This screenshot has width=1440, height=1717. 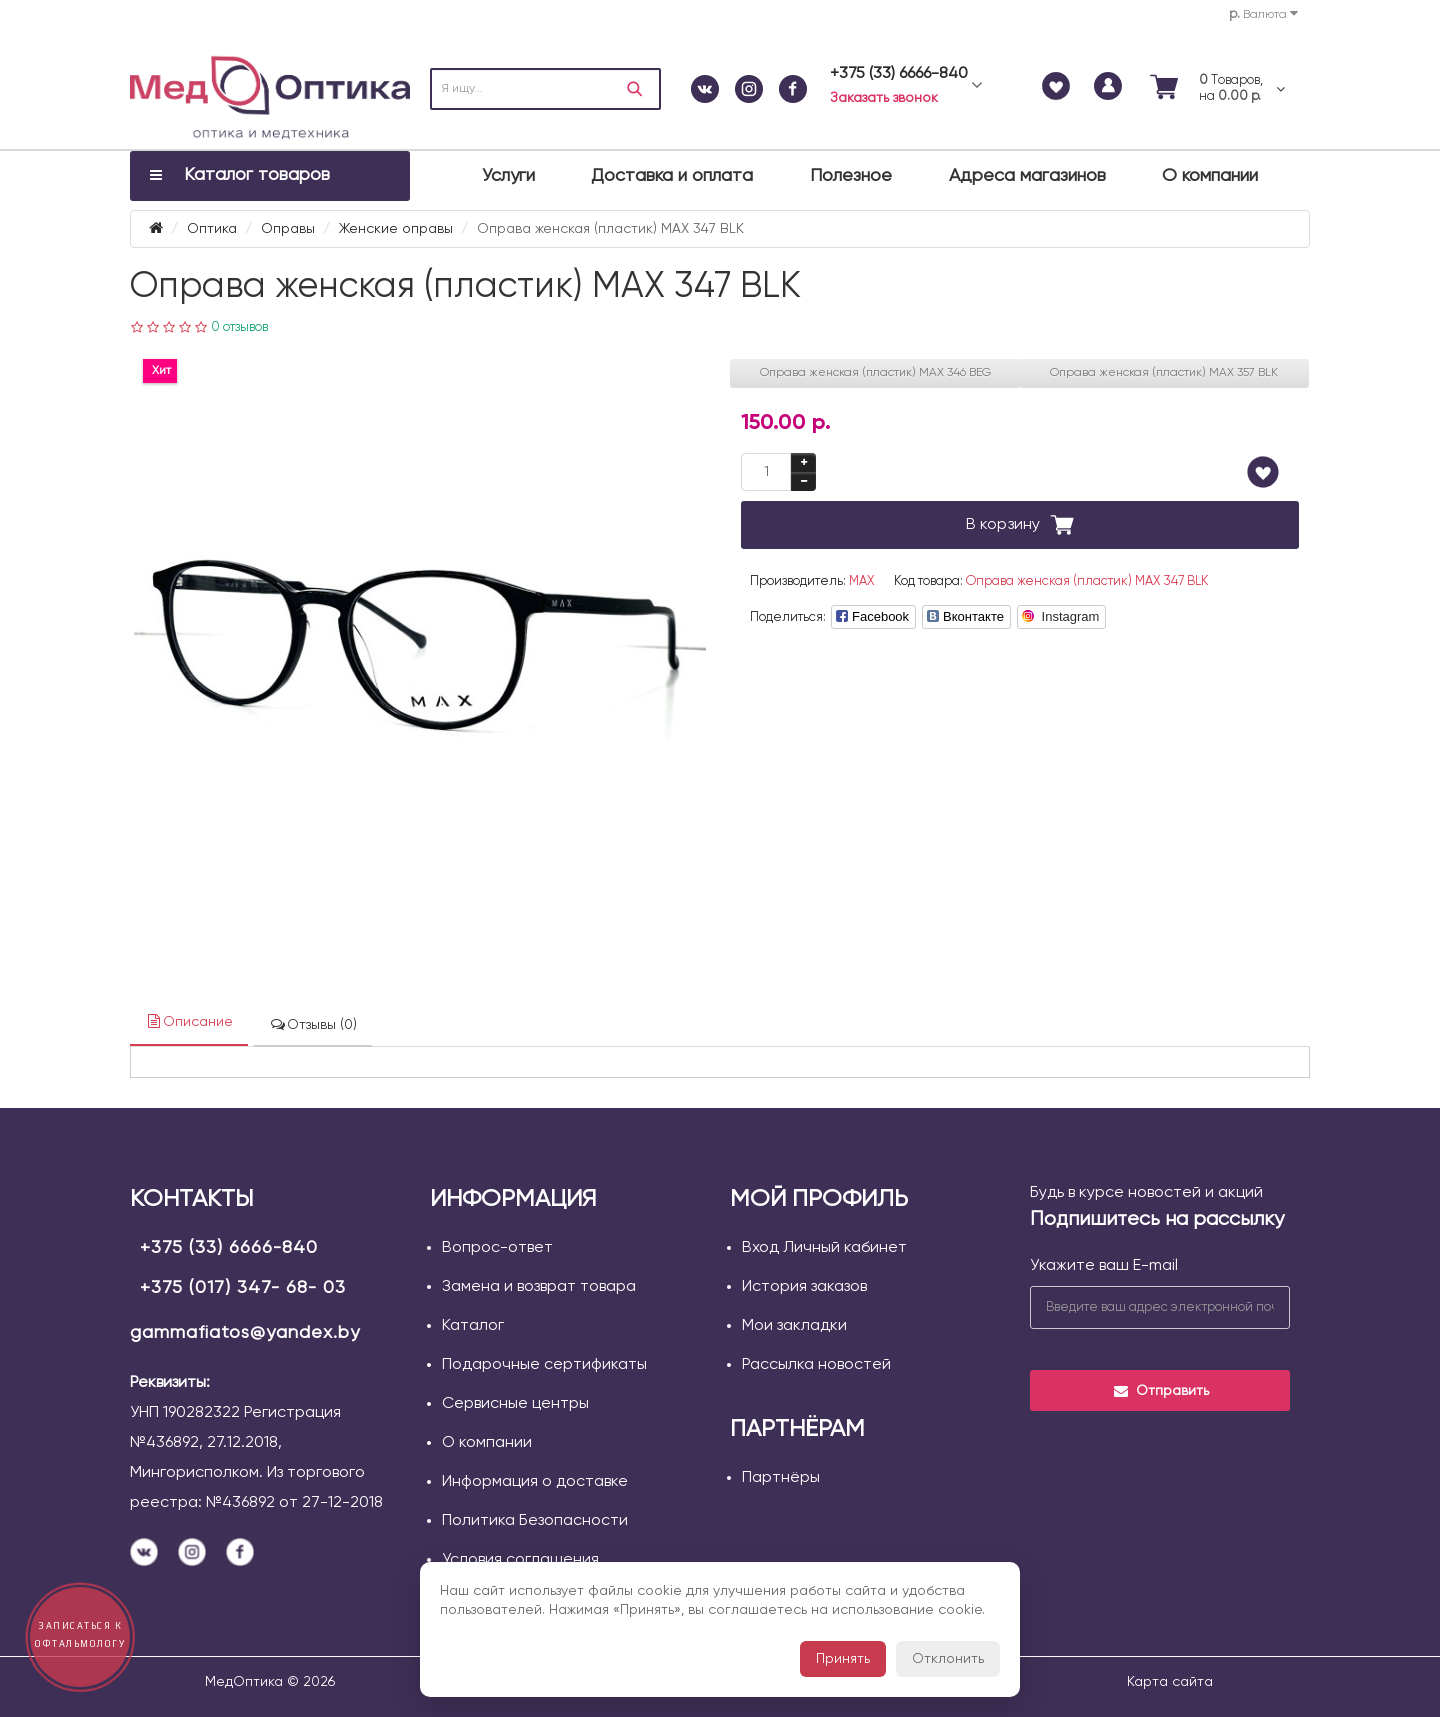 What do you see at coordinates (794, 1326) in the screenshot?
I see `Мои закладки` at bounding box center [794, 1326].